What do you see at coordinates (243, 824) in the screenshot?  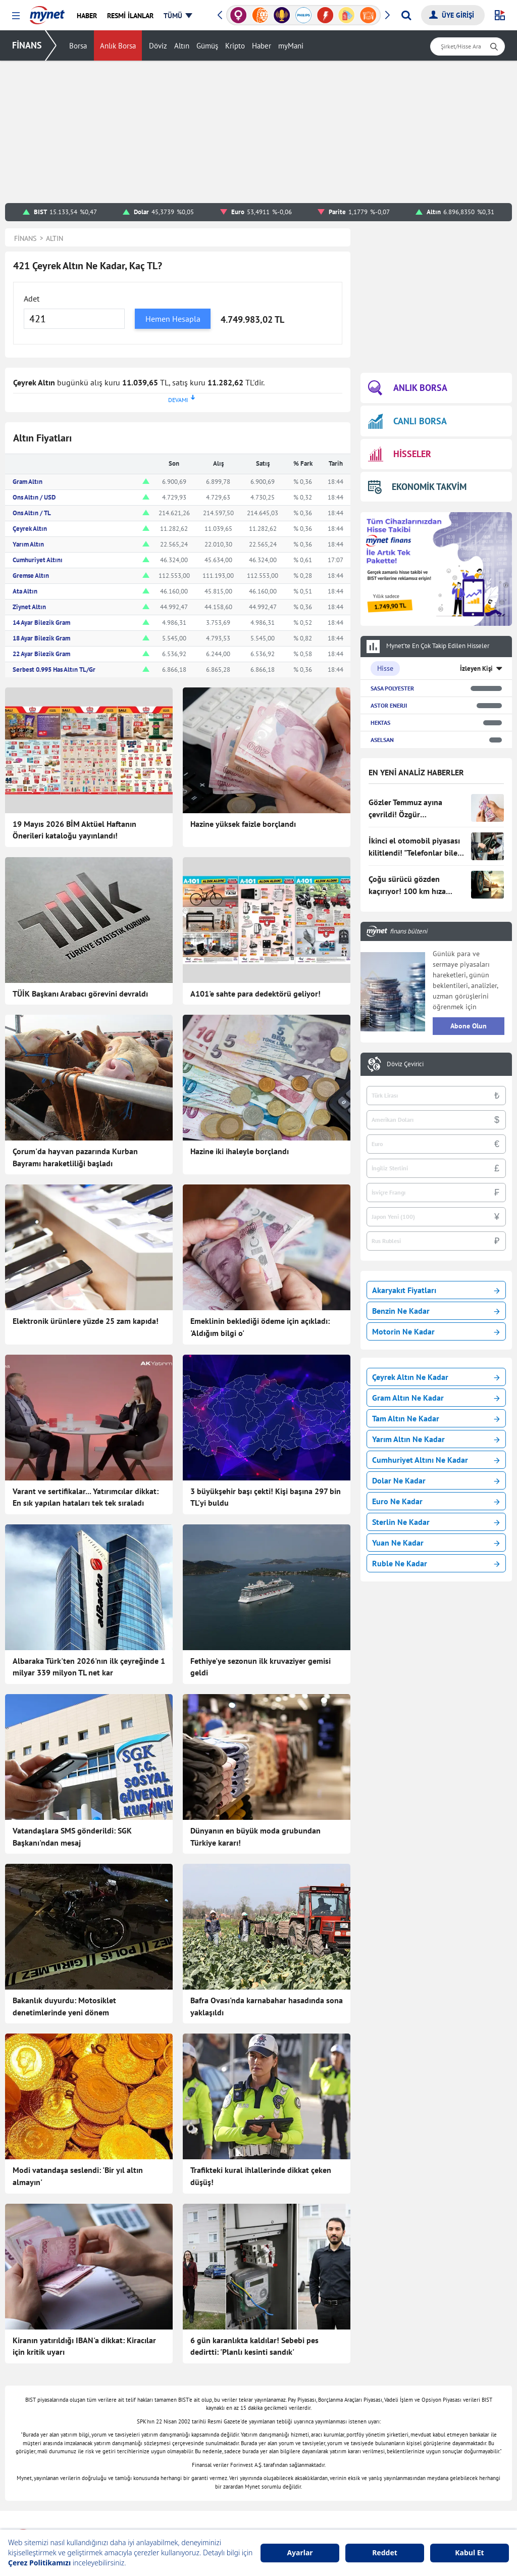 I see `Hazine yüksek faizle borçlandı` at bounding box center [243, 824].